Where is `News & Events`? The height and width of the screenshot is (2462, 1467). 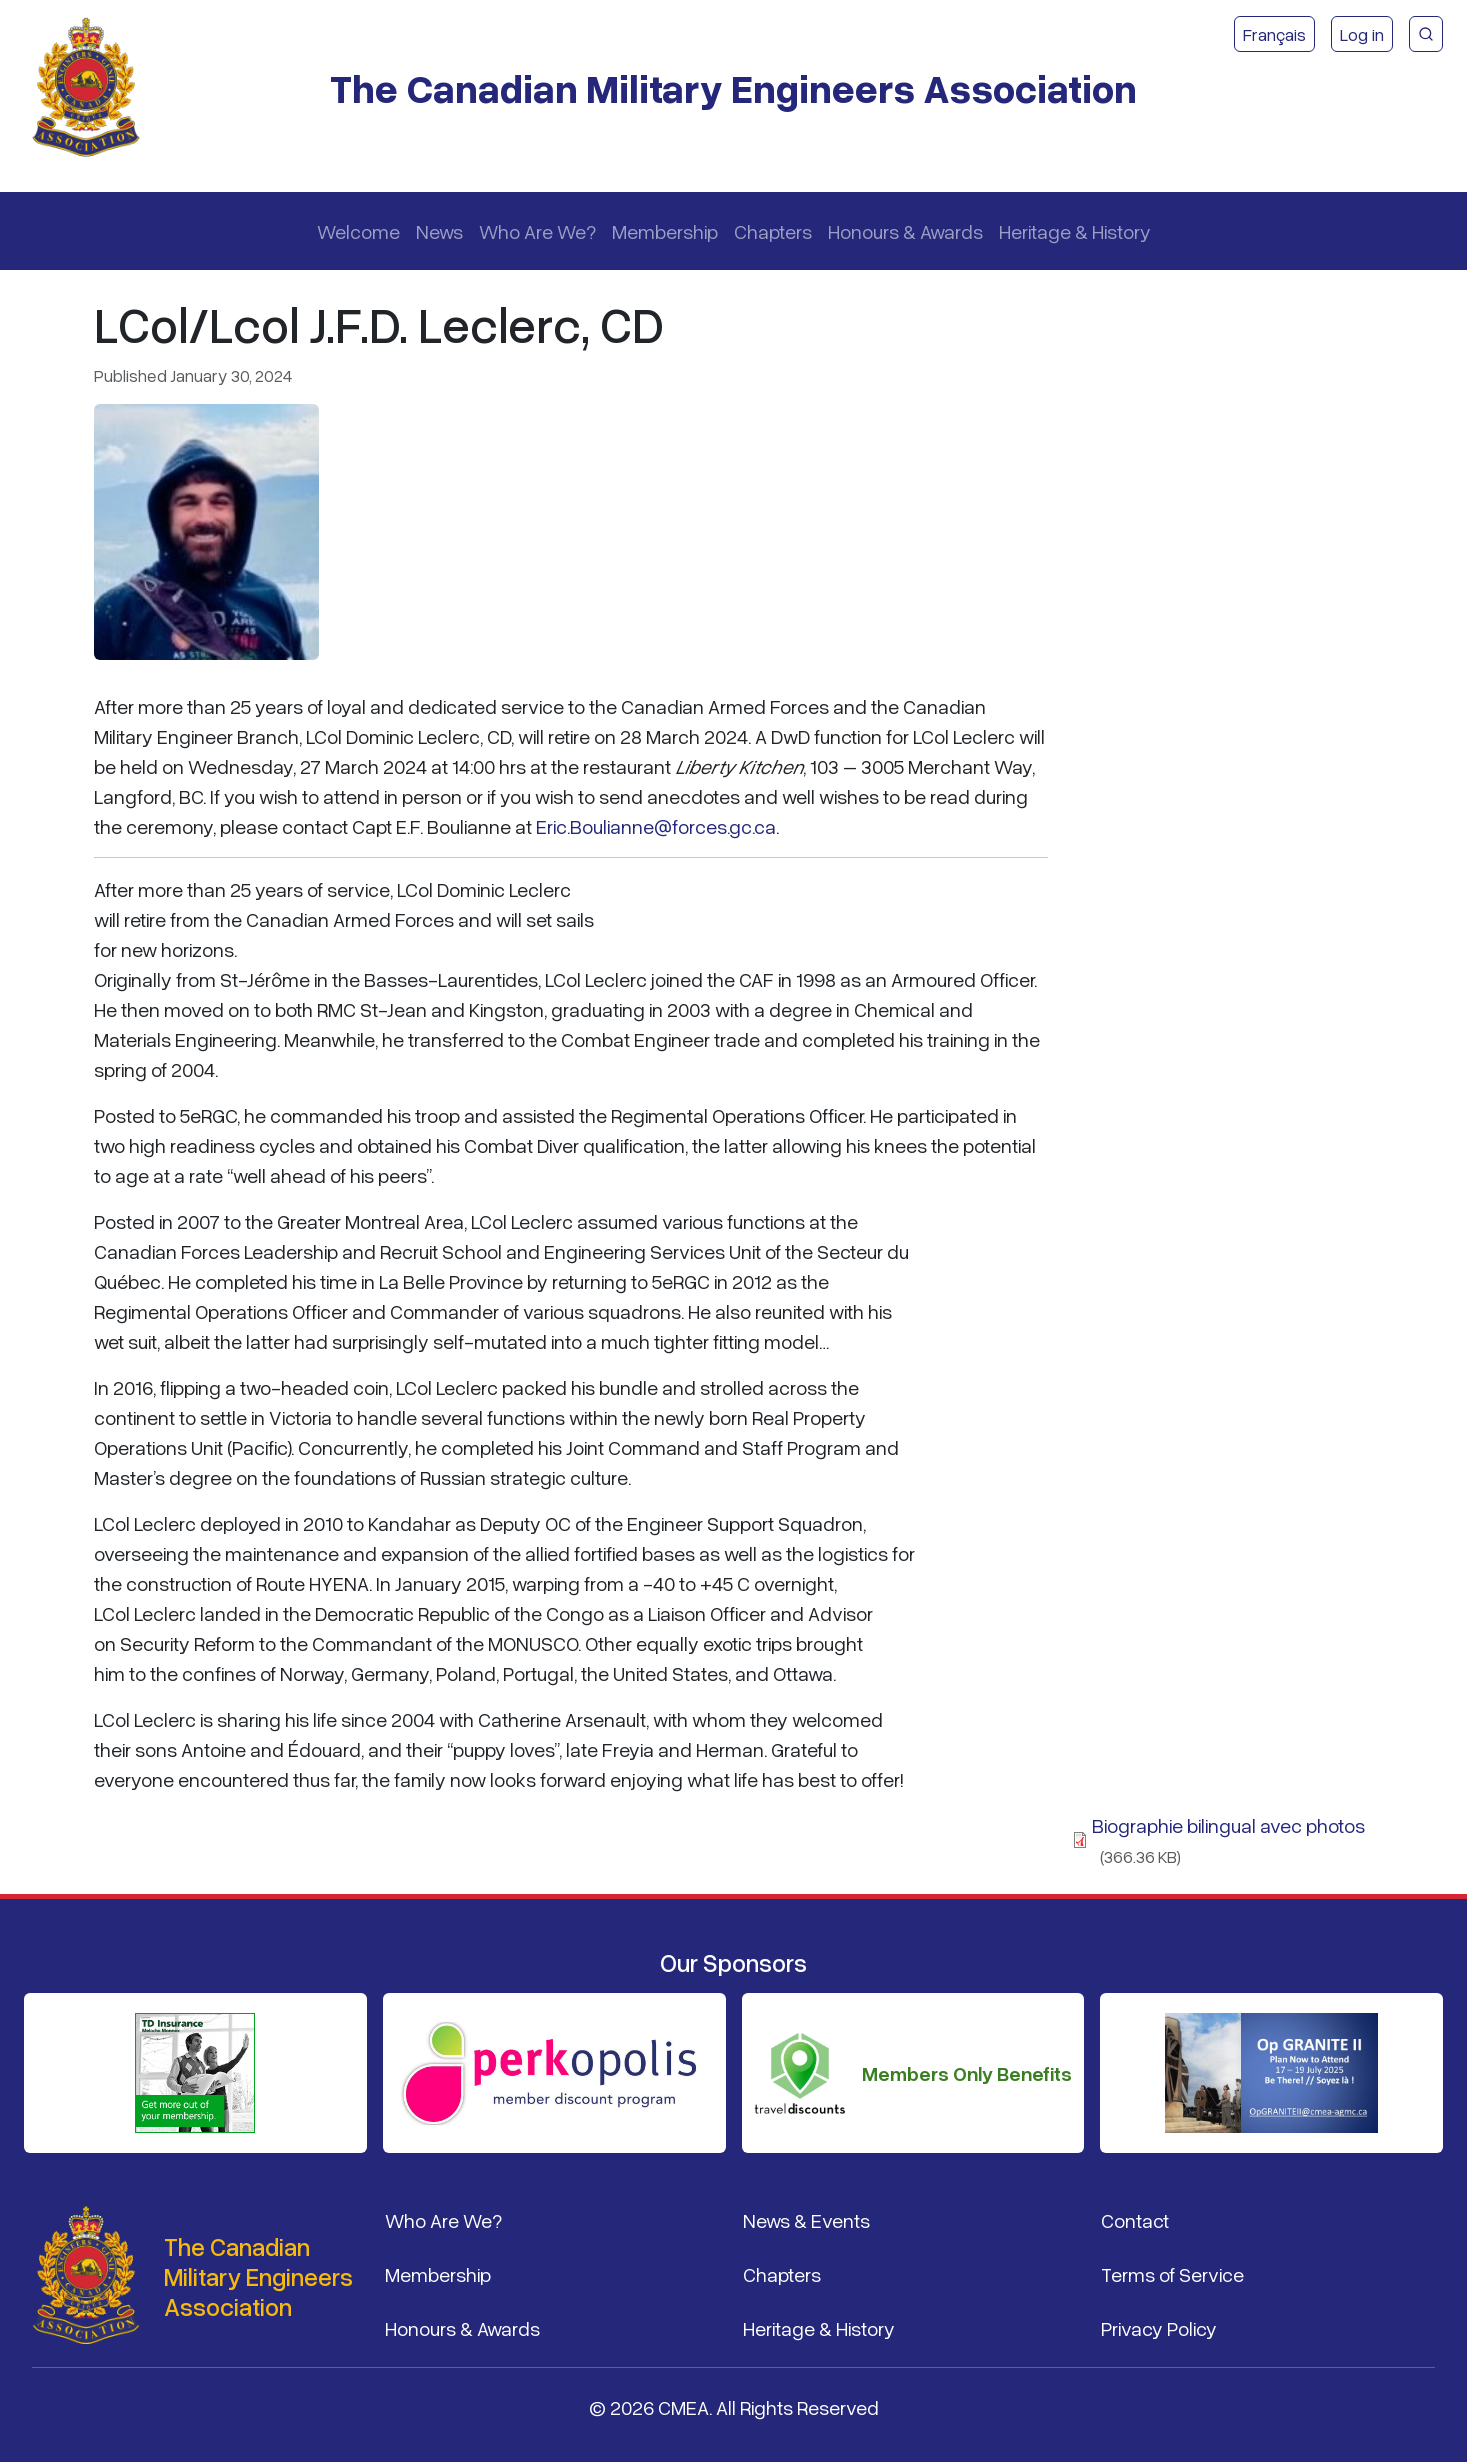
News & Events is located at coordinates (806, 2220).